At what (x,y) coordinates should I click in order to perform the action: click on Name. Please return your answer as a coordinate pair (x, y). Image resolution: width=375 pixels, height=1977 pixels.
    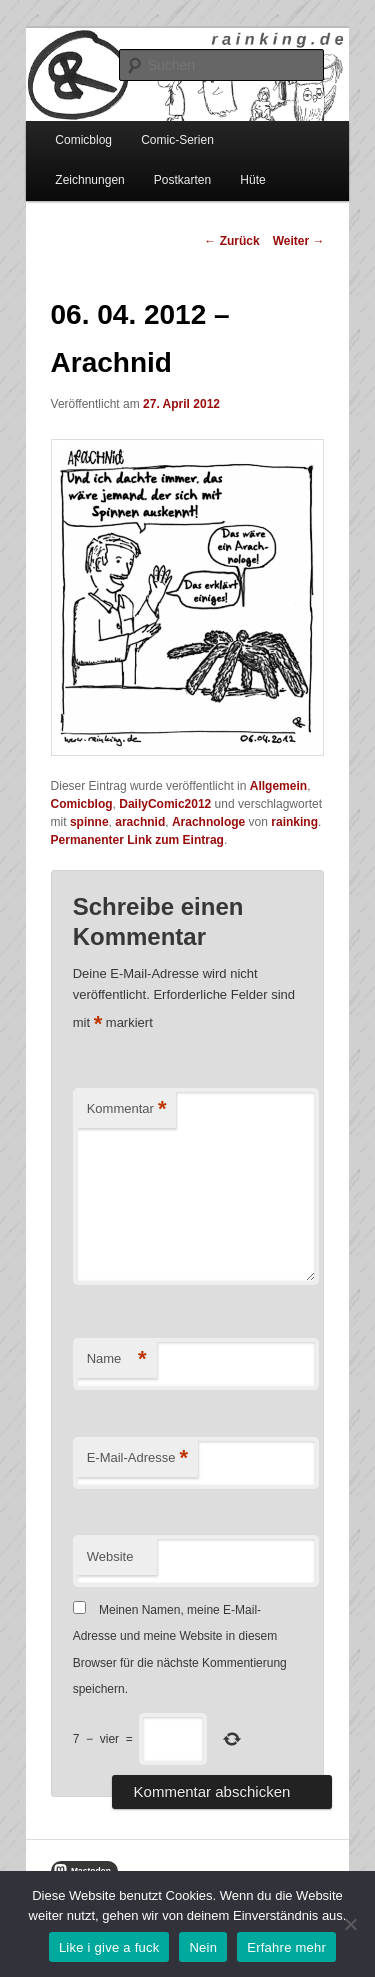
    Looking at the image, I should click on (117, 1359).